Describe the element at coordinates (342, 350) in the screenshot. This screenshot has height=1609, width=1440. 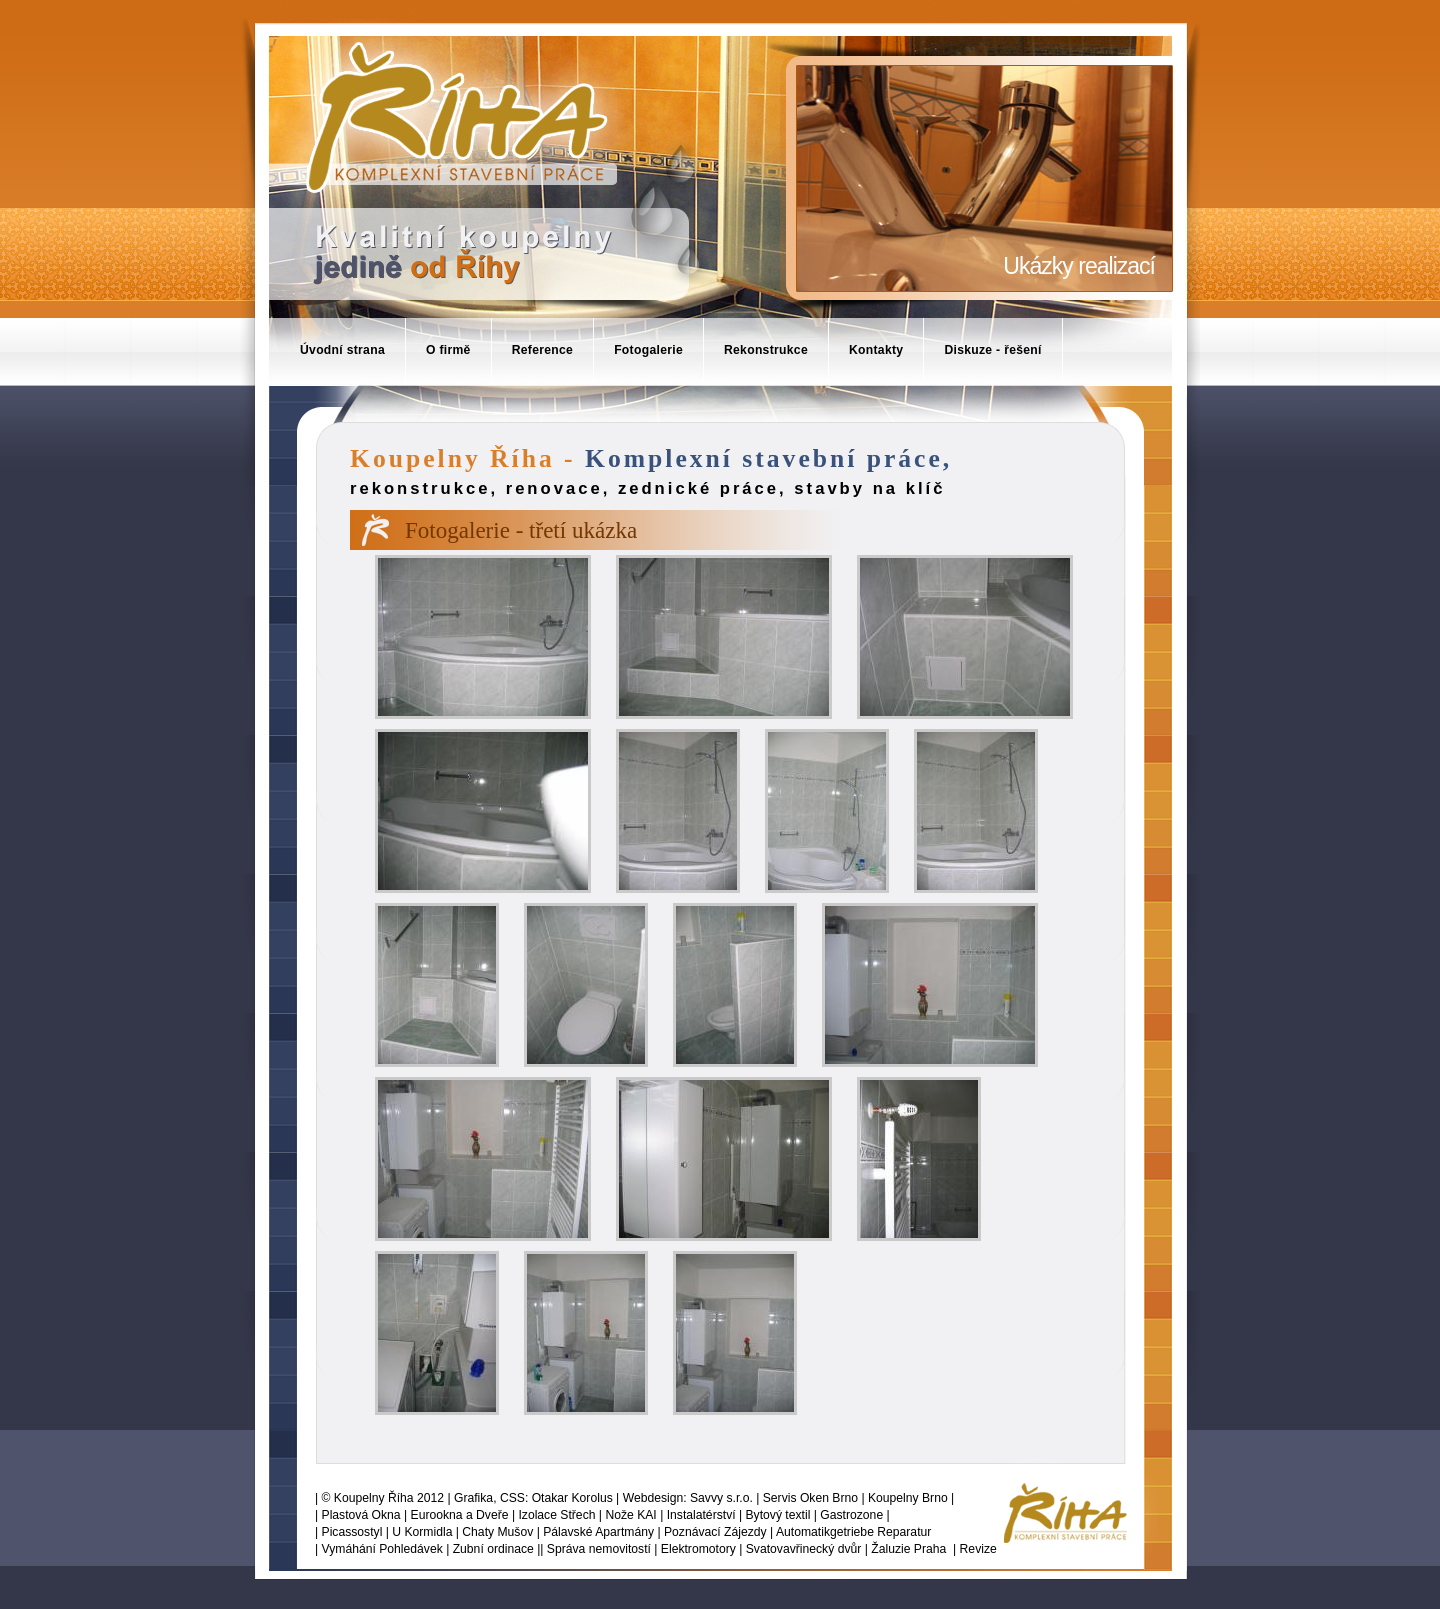
I see `Úvodní strana` at that location.